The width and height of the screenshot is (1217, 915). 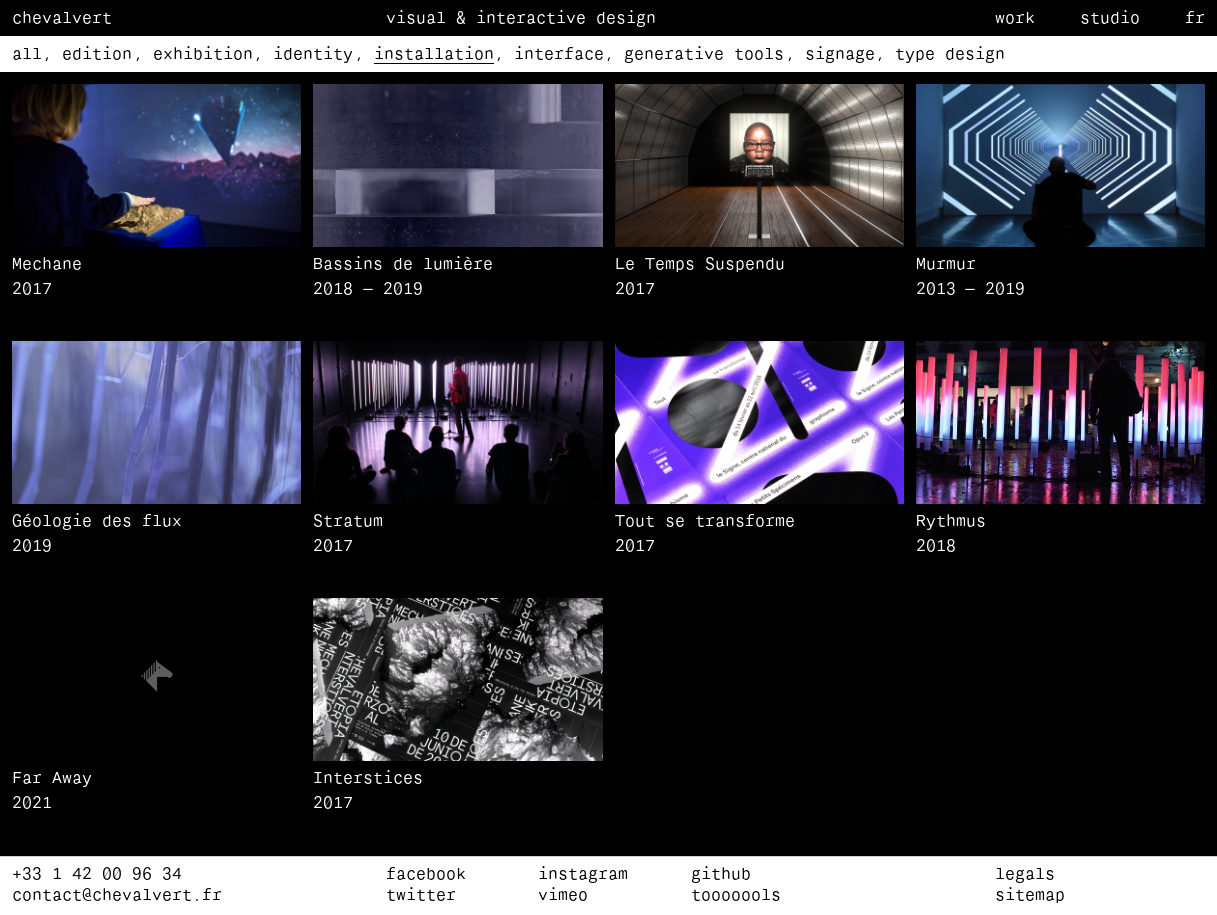 I want to click on Legals, so click(x=1025, y=875).